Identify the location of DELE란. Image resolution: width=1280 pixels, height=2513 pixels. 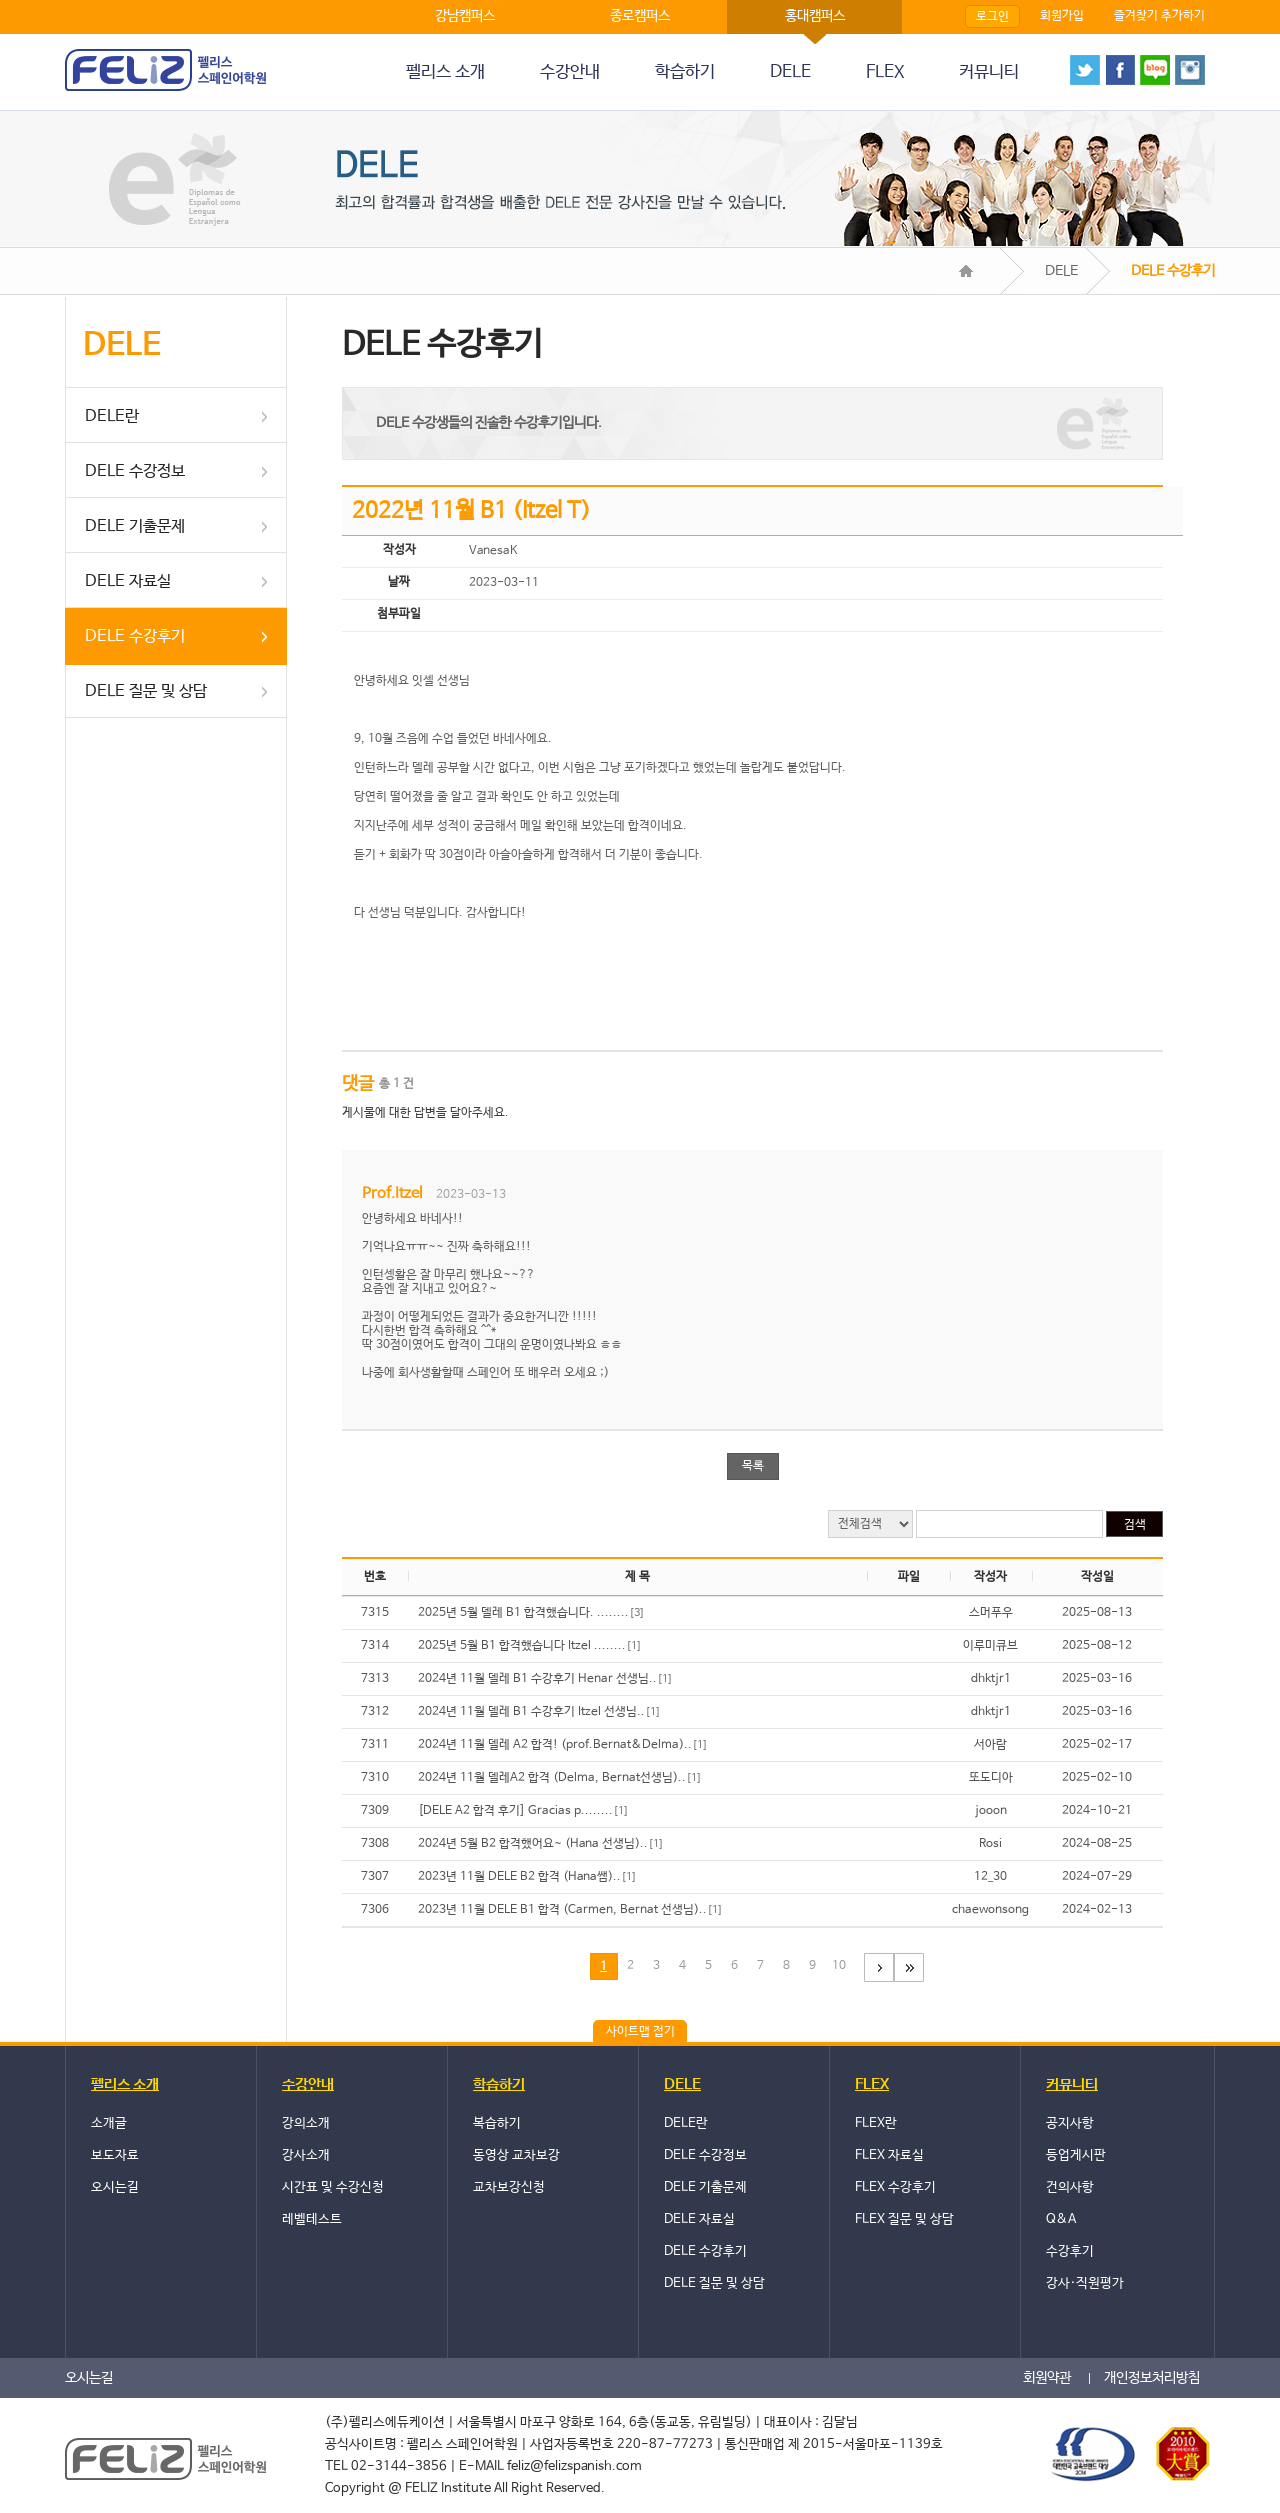
(112, 416).